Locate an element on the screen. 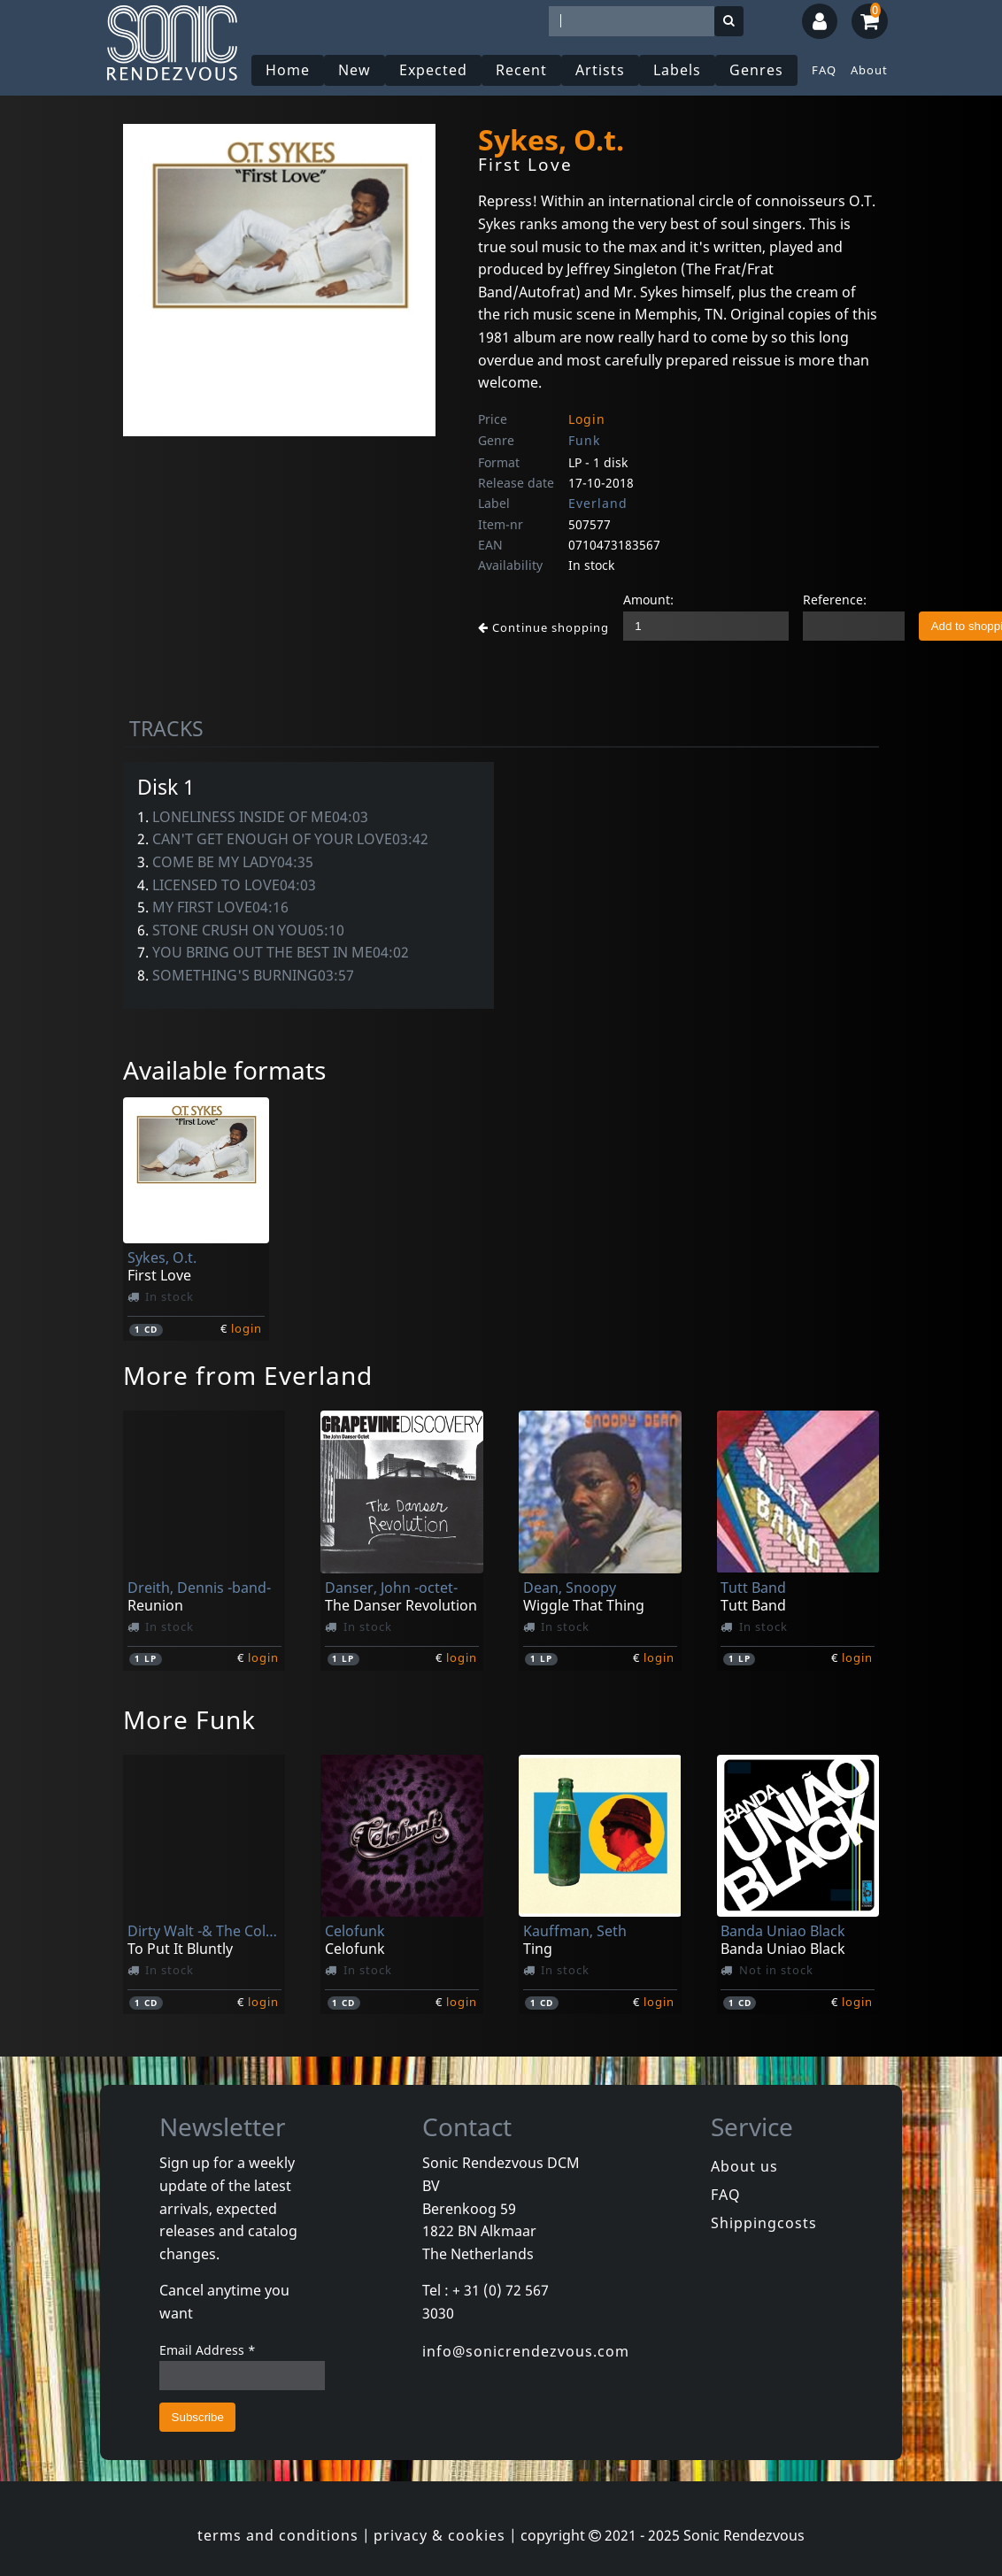 The width and height of the screenshot is (1002, 2576). Shippingcosts is located at coordinates (764, 2223).